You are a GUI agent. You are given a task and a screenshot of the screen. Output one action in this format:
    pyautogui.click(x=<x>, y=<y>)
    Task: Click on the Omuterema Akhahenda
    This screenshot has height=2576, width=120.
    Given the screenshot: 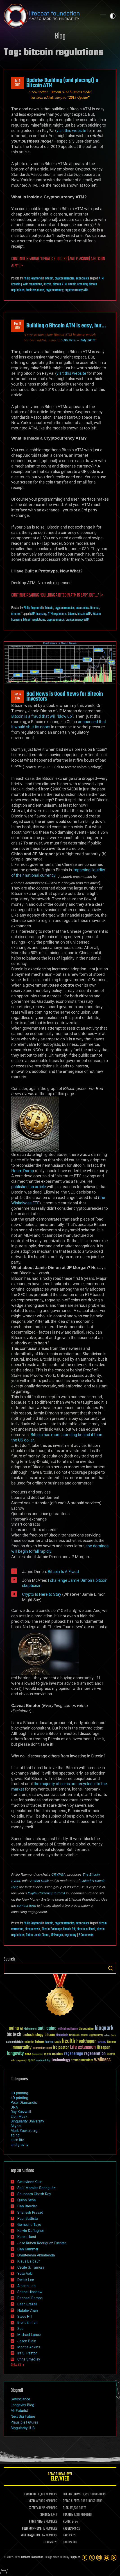 What is the action you would take?
    pyautogui.click(x=36, y=2255)
    